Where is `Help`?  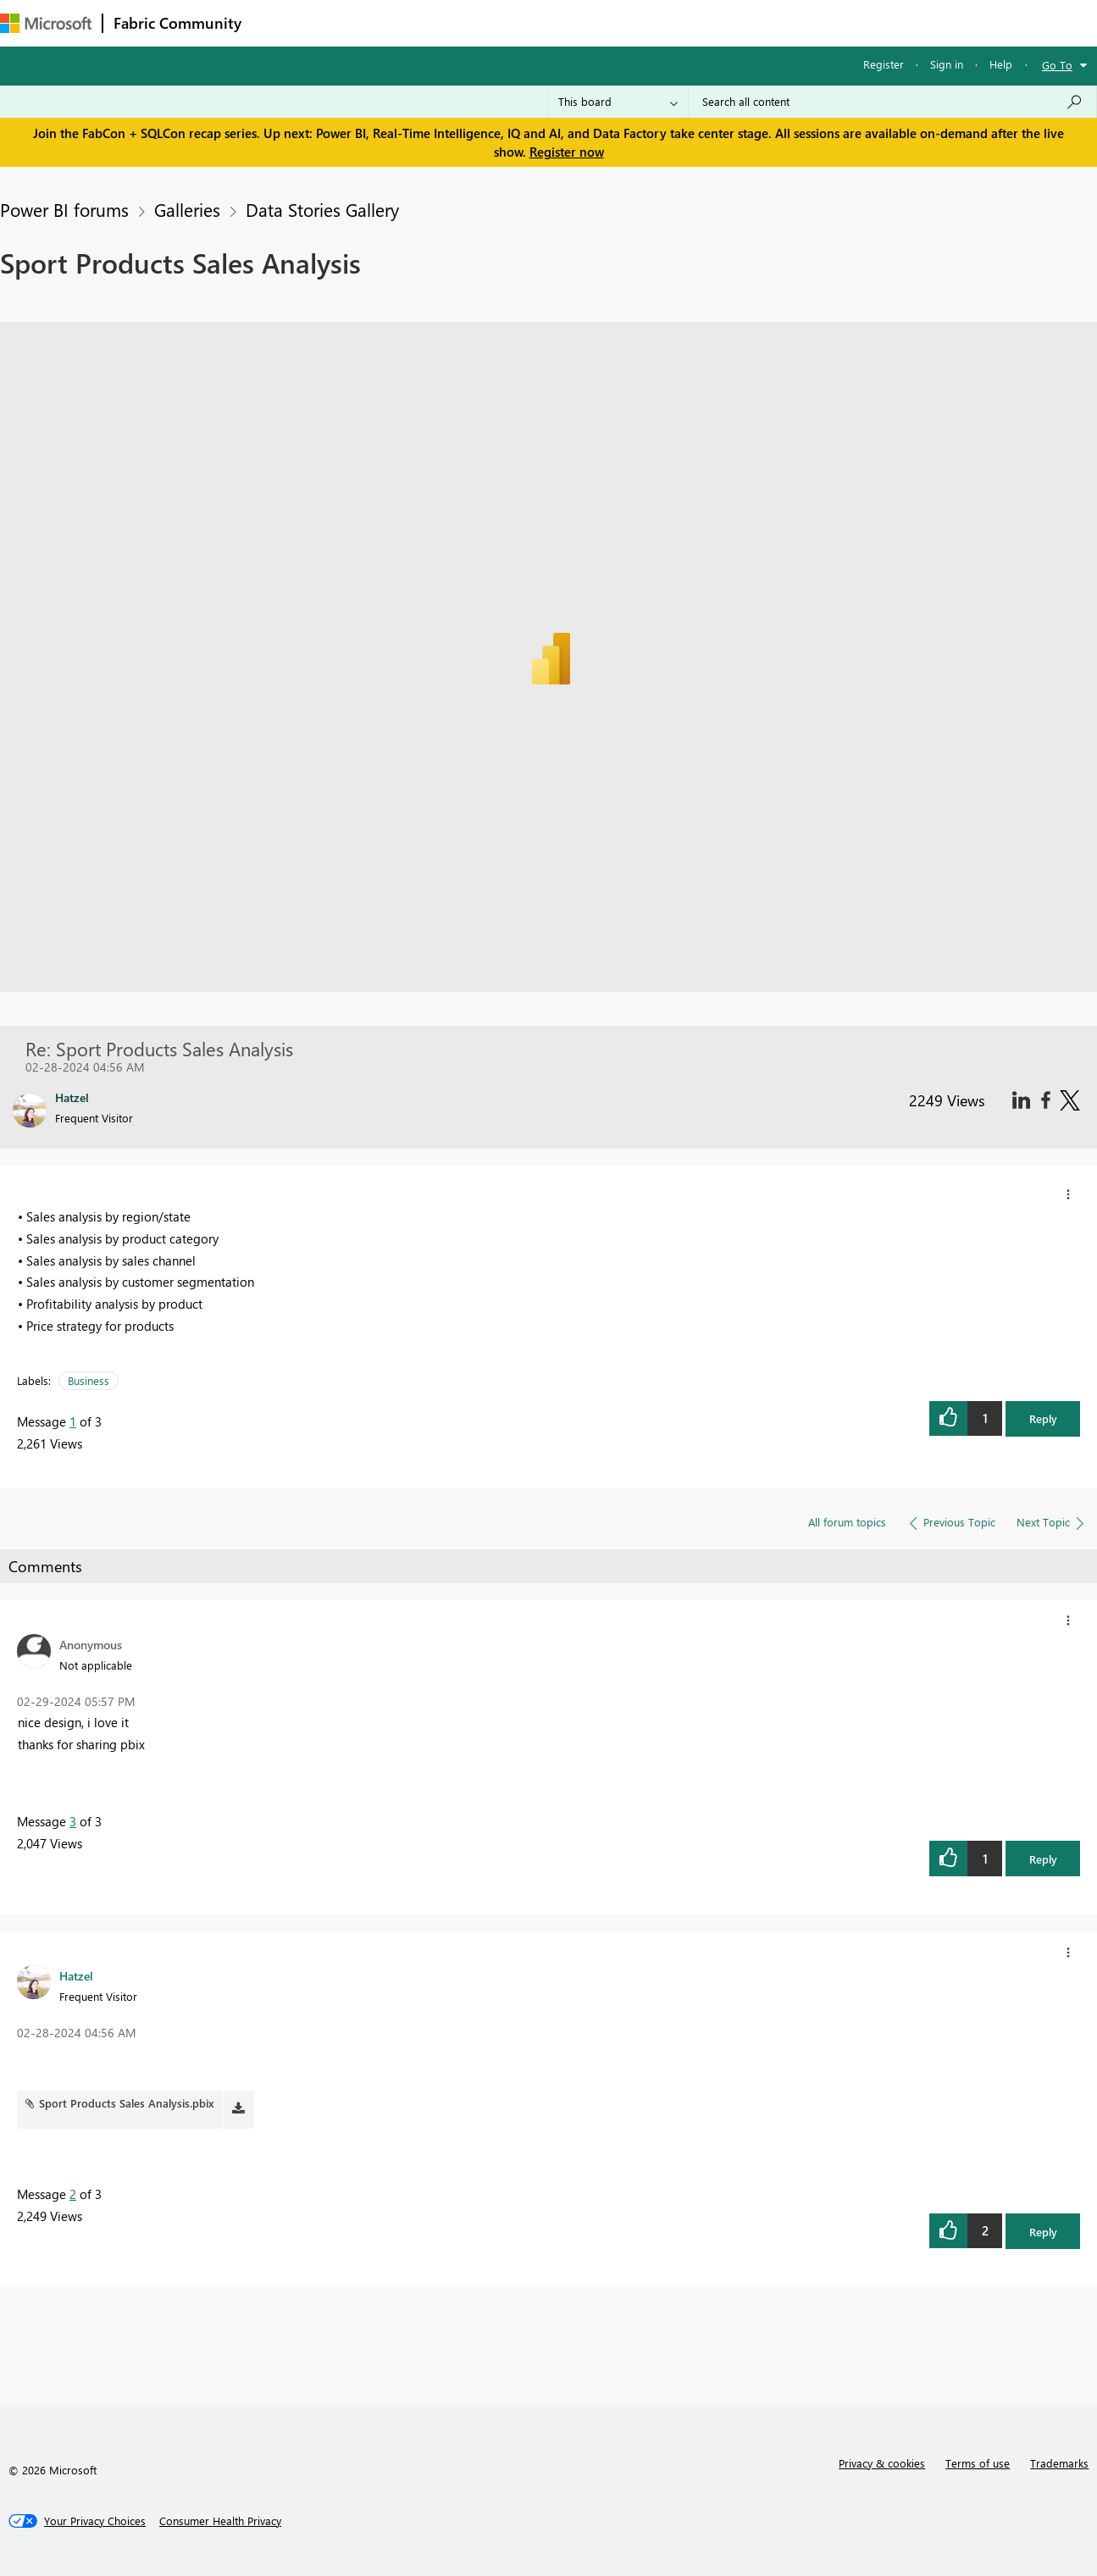
Help is located at coordinates (1000, 64).